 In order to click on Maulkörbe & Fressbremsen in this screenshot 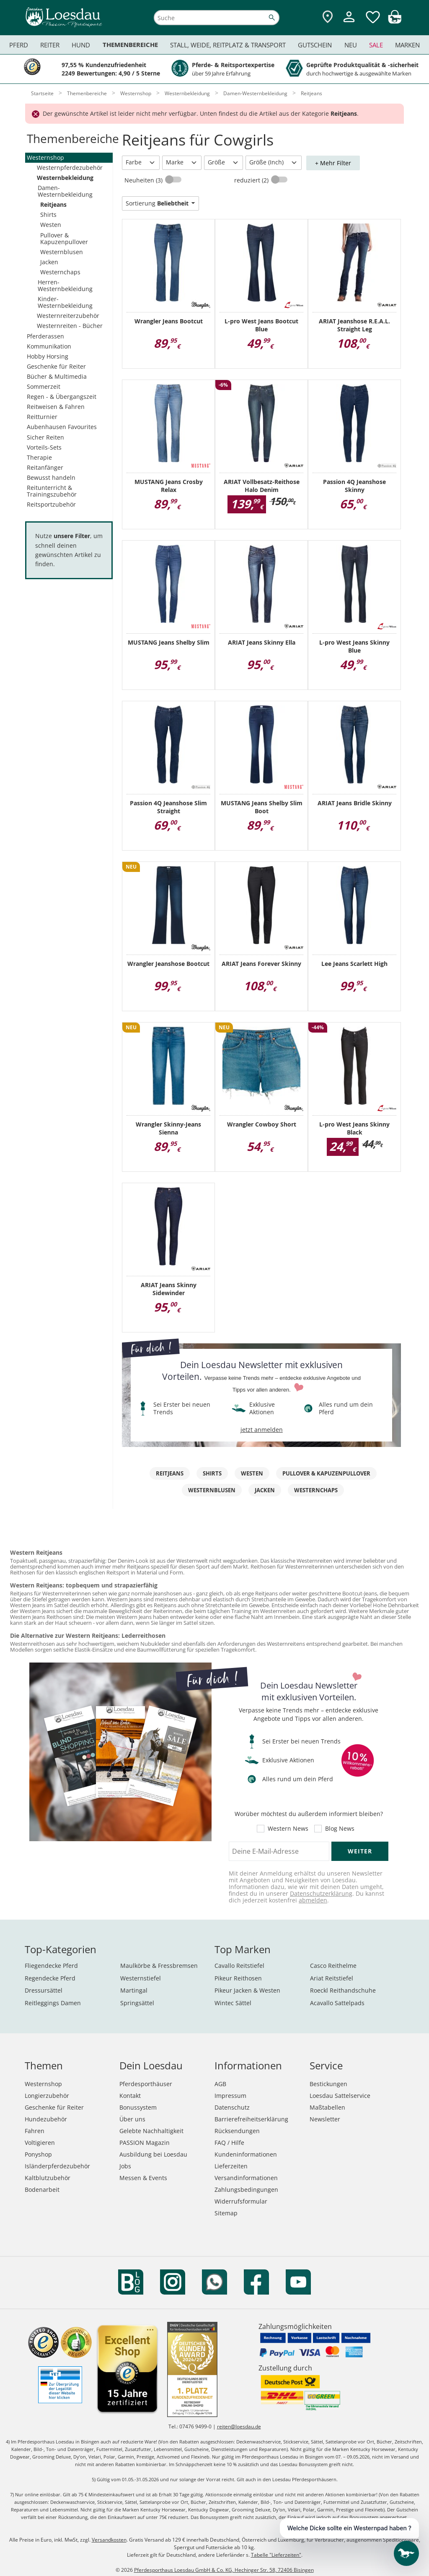, I will do `click(159, 1966)`.